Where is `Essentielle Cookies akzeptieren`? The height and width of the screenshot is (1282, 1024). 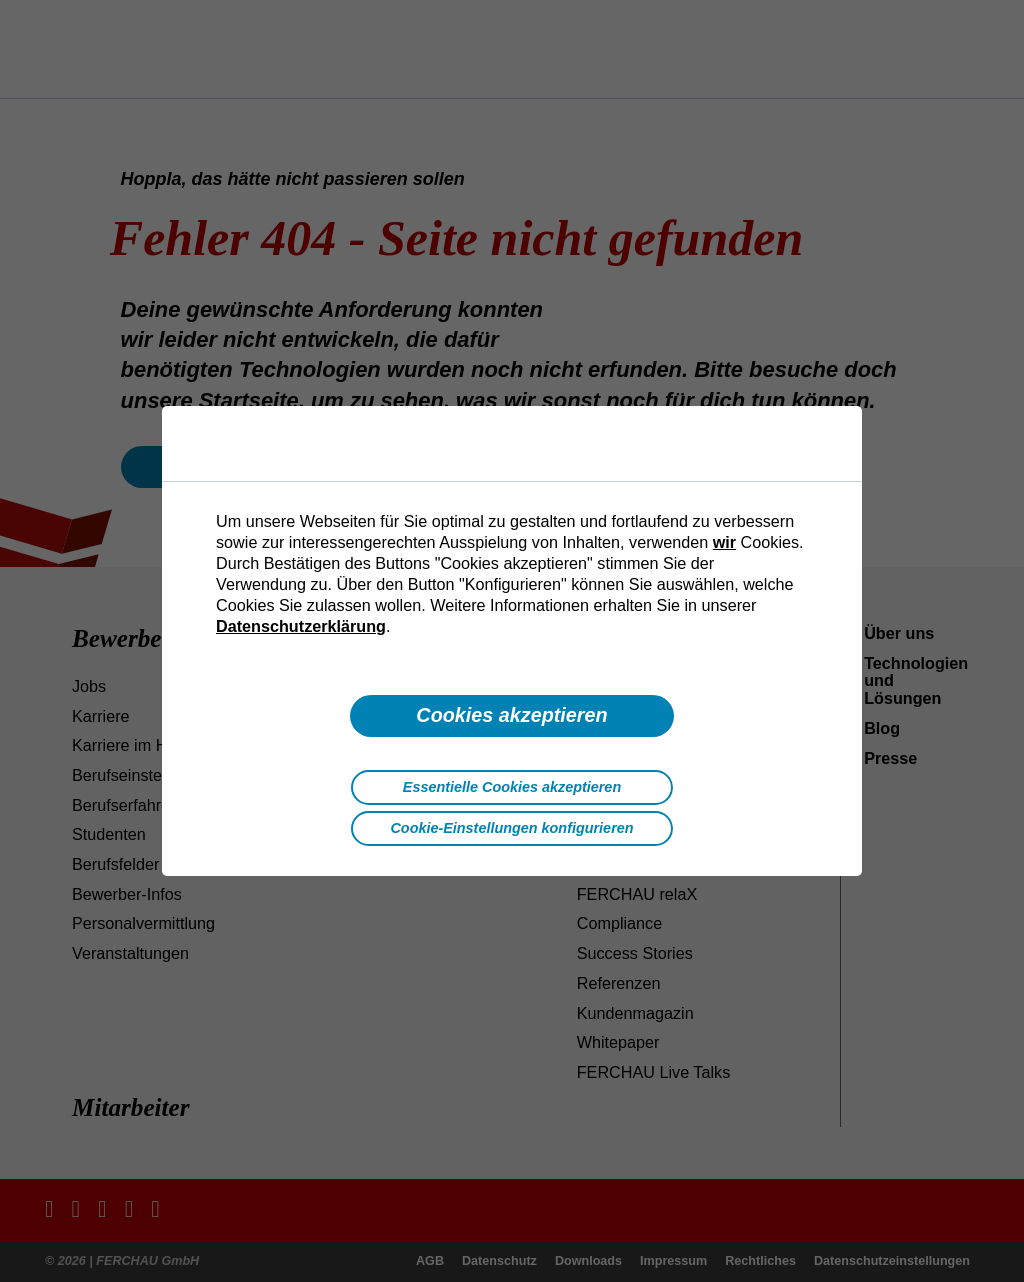
Essentielle Cookies akzeptieren is located at coordinates (512, 787).